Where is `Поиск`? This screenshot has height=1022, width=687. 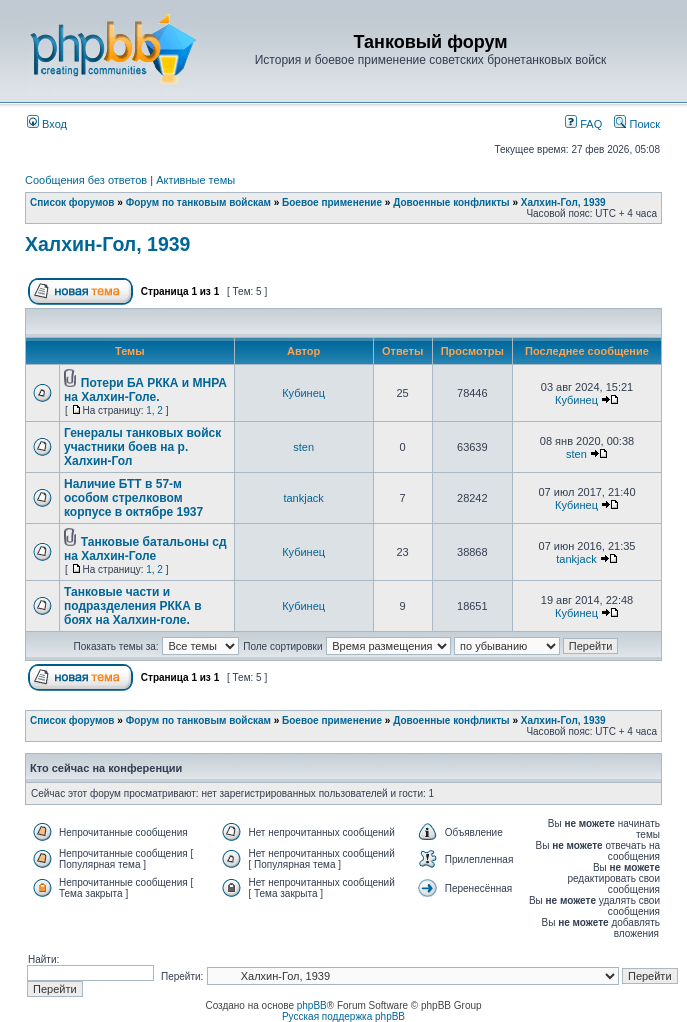
Поиск is located at coordinates (637, 124).